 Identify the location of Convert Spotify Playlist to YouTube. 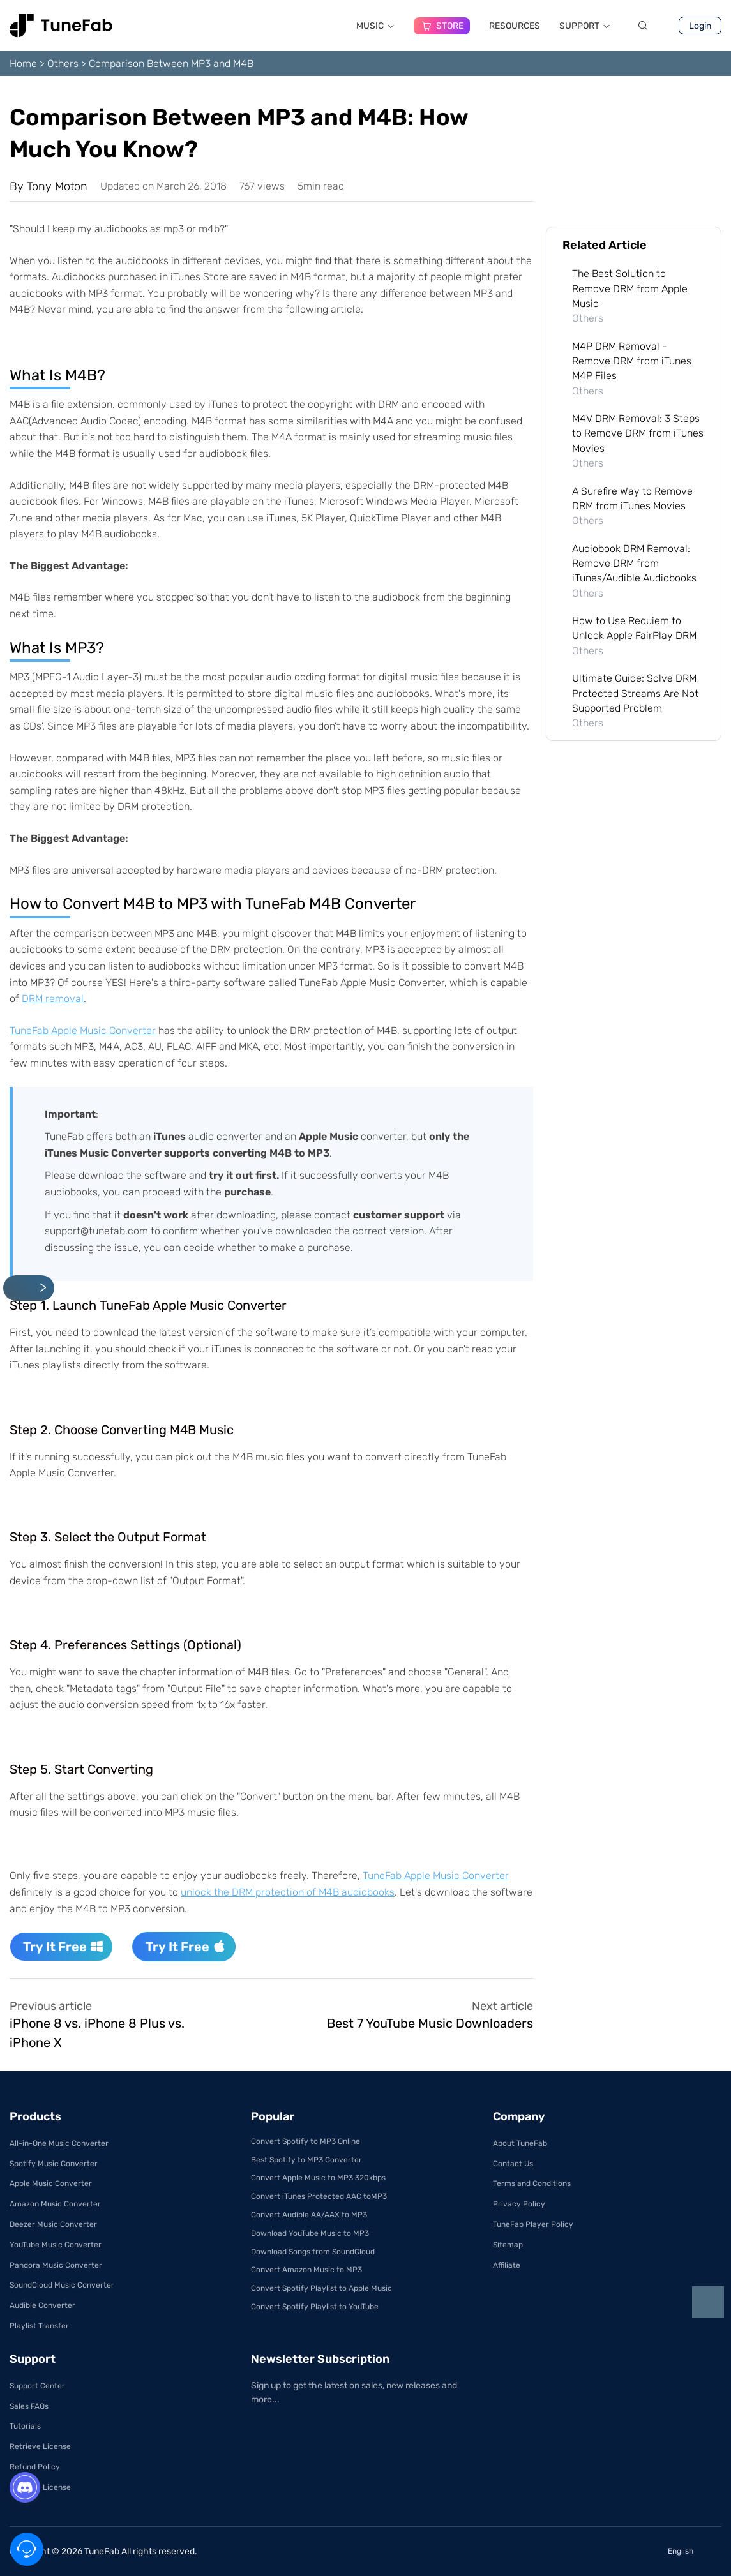
(315, 2306).